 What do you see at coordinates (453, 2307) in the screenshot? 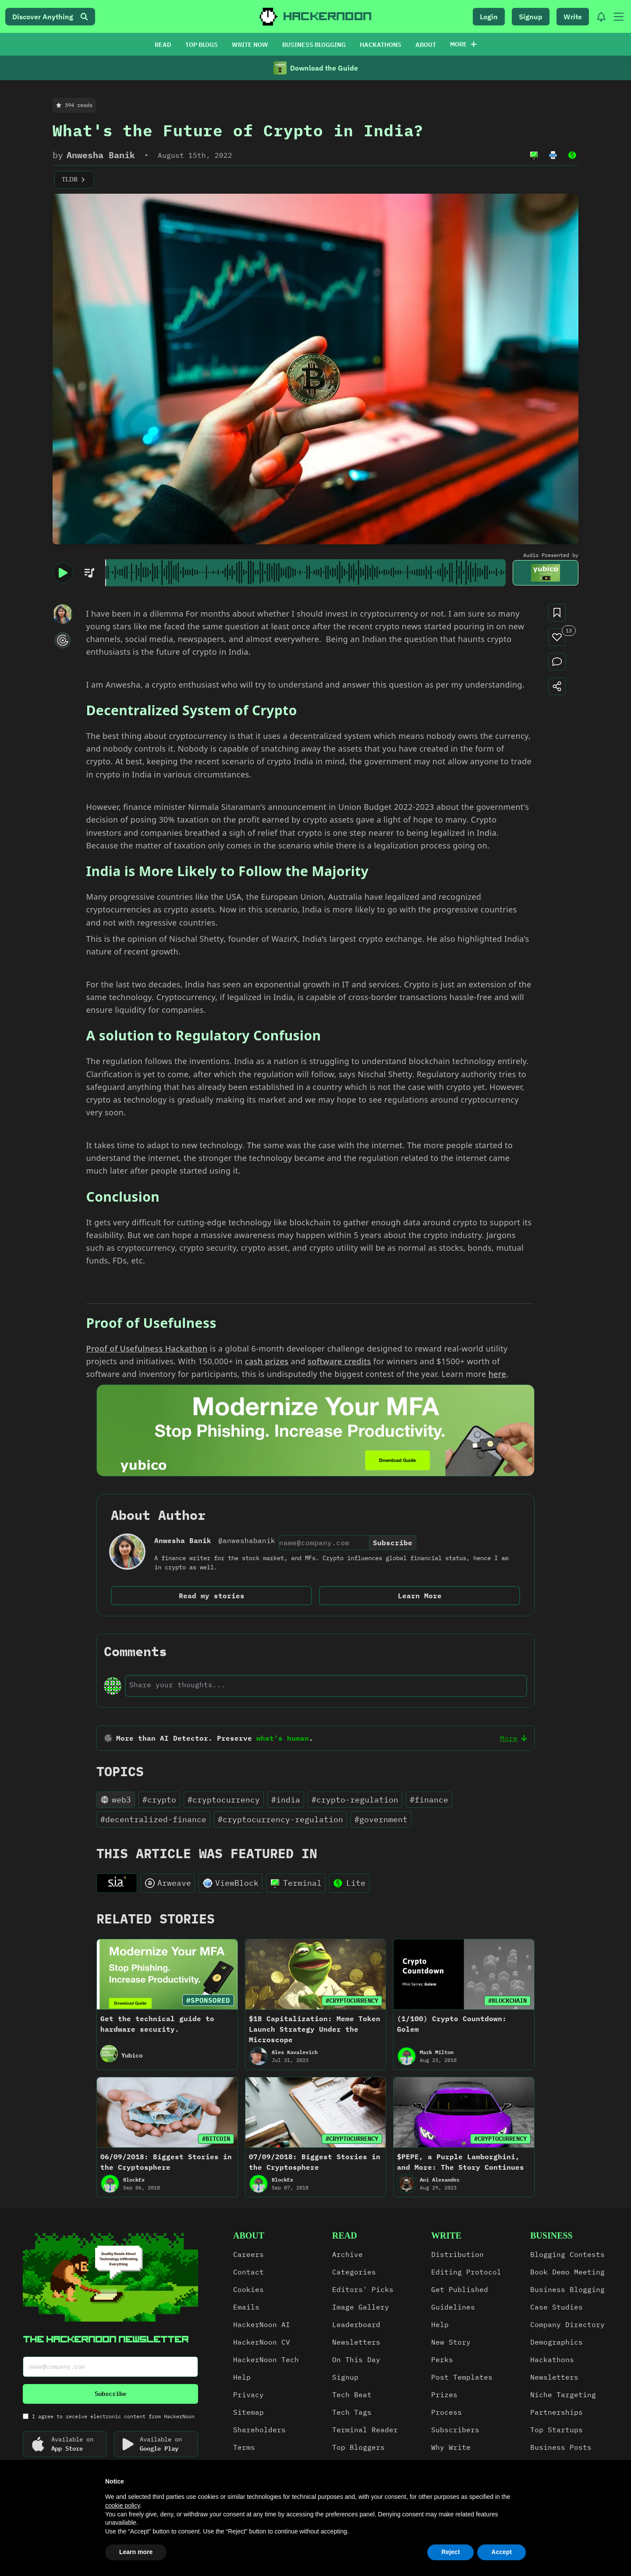
I see `Guidelines [link]` at bounding box center [453, 2307].